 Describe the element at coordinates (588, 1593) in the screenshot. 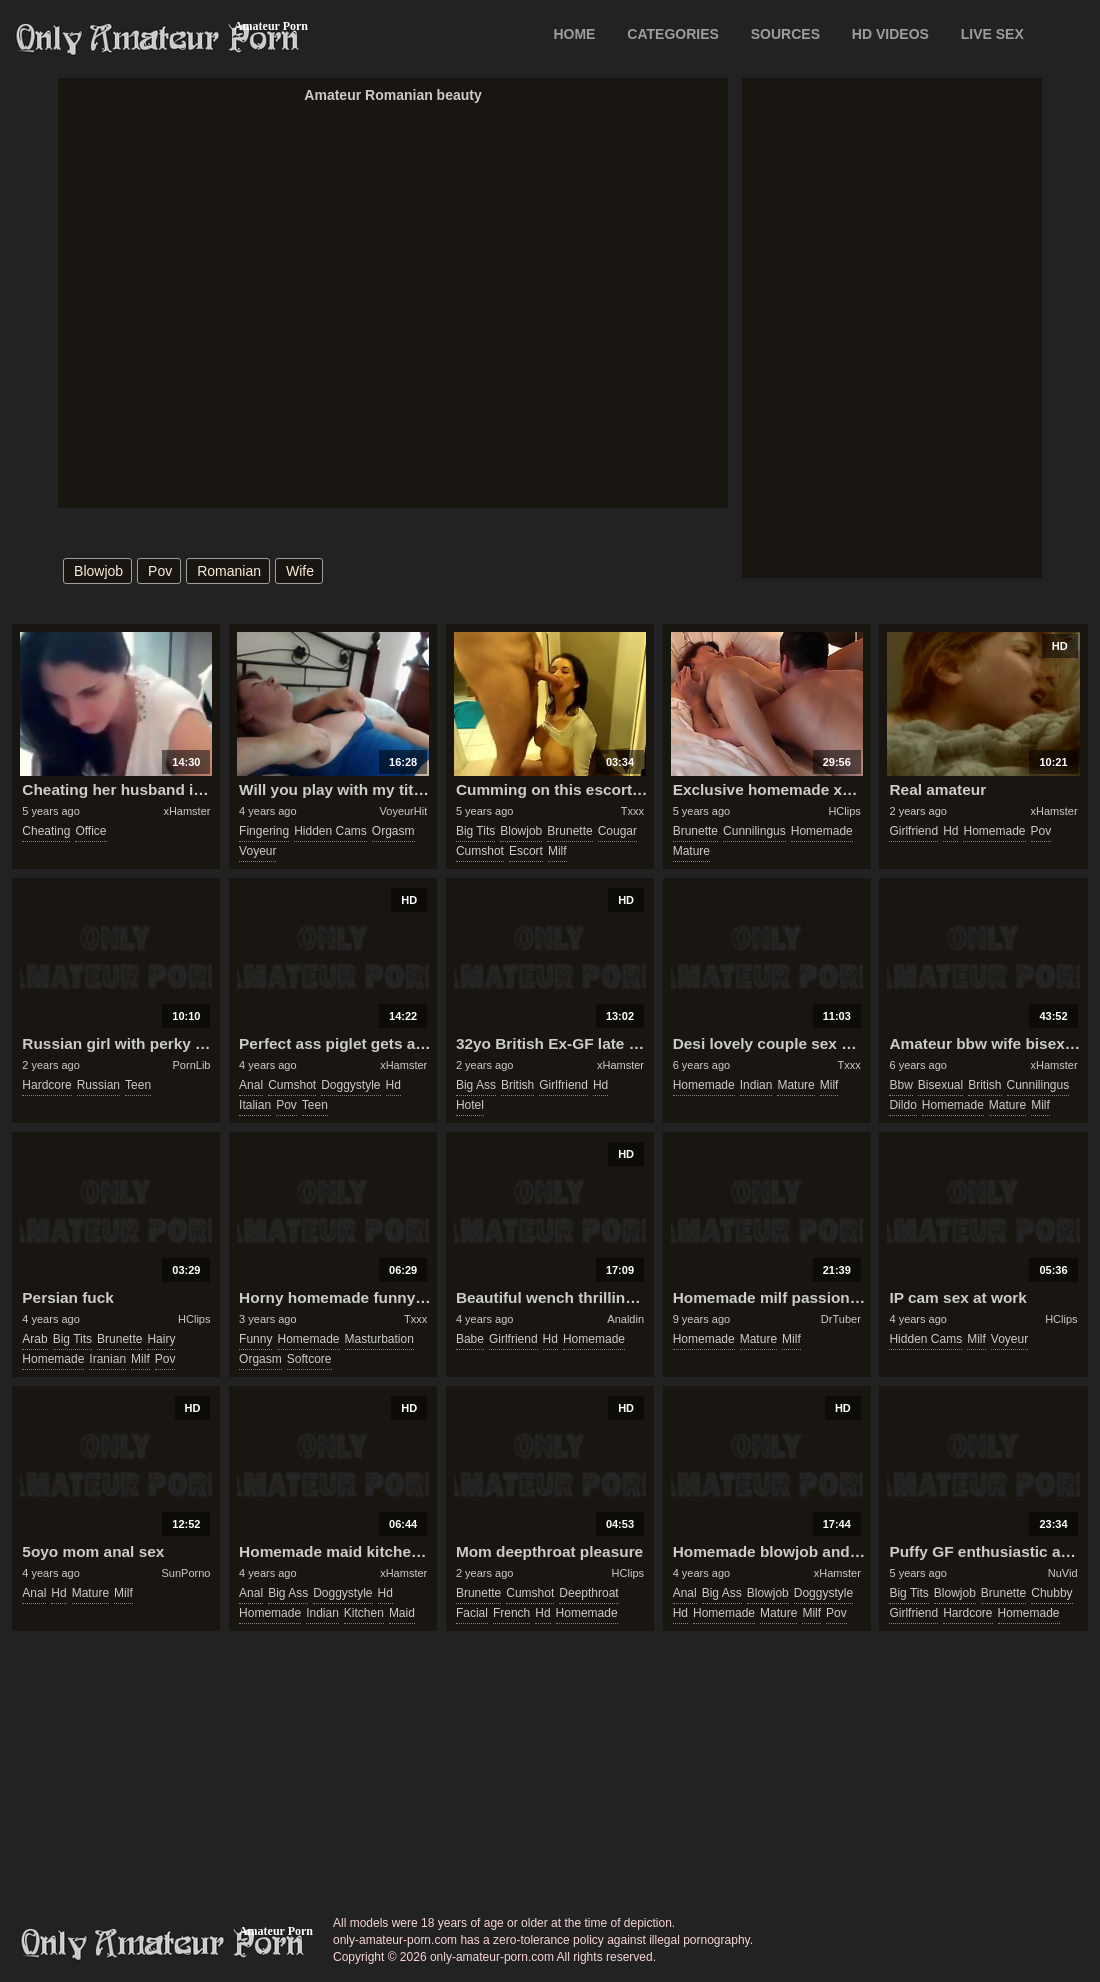

I see `deepthroat` at that location.